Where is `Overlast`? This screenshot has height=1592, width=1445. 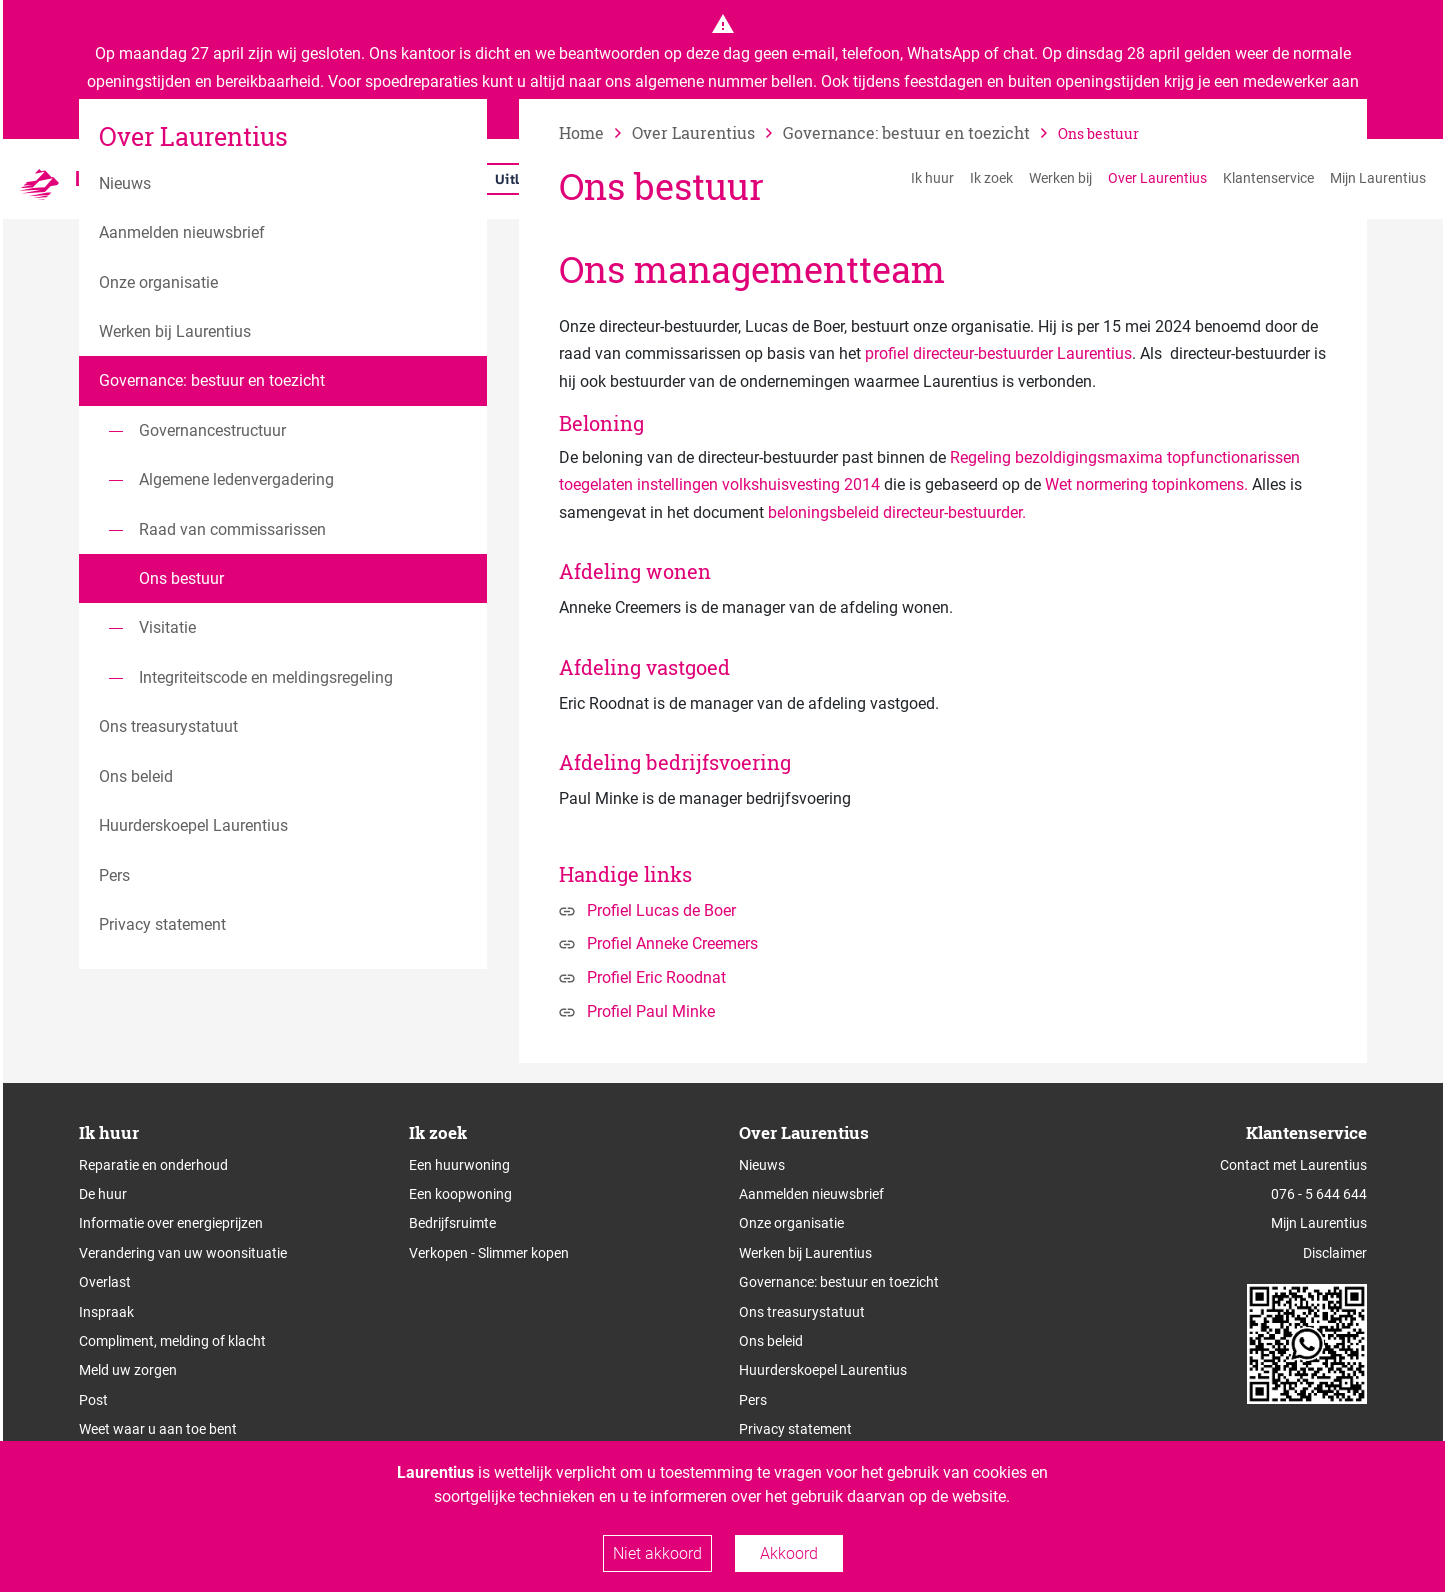 Overlast is located at coordinates (105, 1282).